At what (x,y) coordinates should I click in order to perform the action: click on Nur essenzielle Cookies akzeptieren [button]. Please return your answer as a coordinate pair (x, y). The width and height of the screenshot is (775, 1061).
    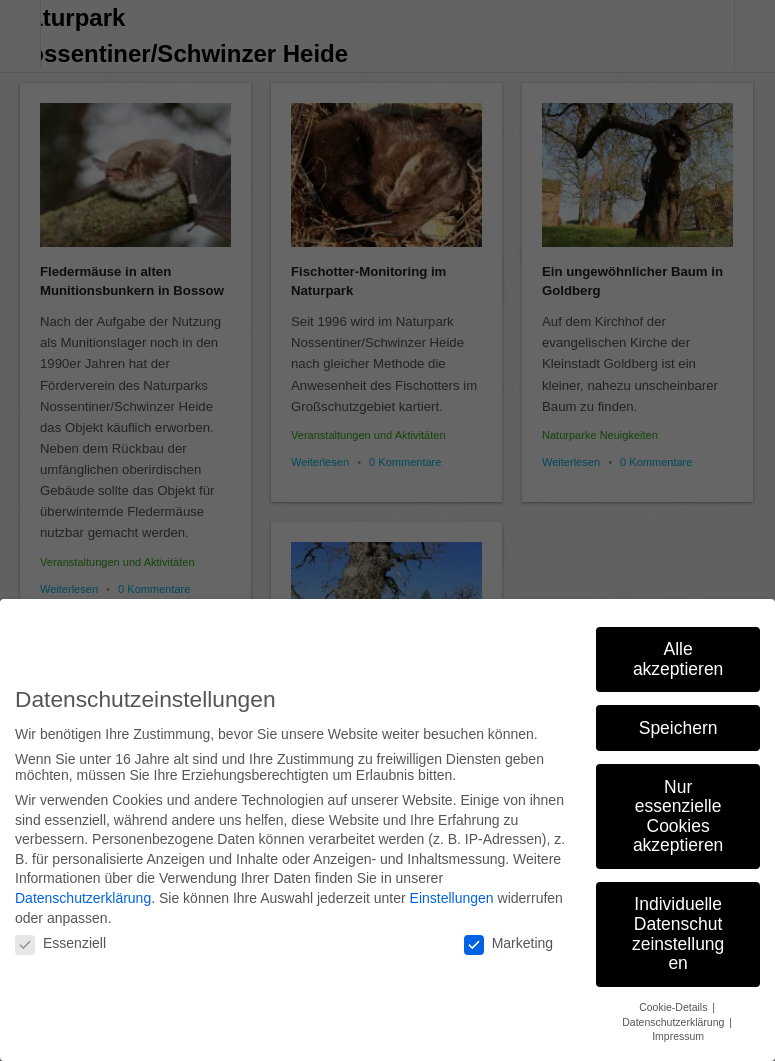
    Looking at the image, I should click on (678, 806).